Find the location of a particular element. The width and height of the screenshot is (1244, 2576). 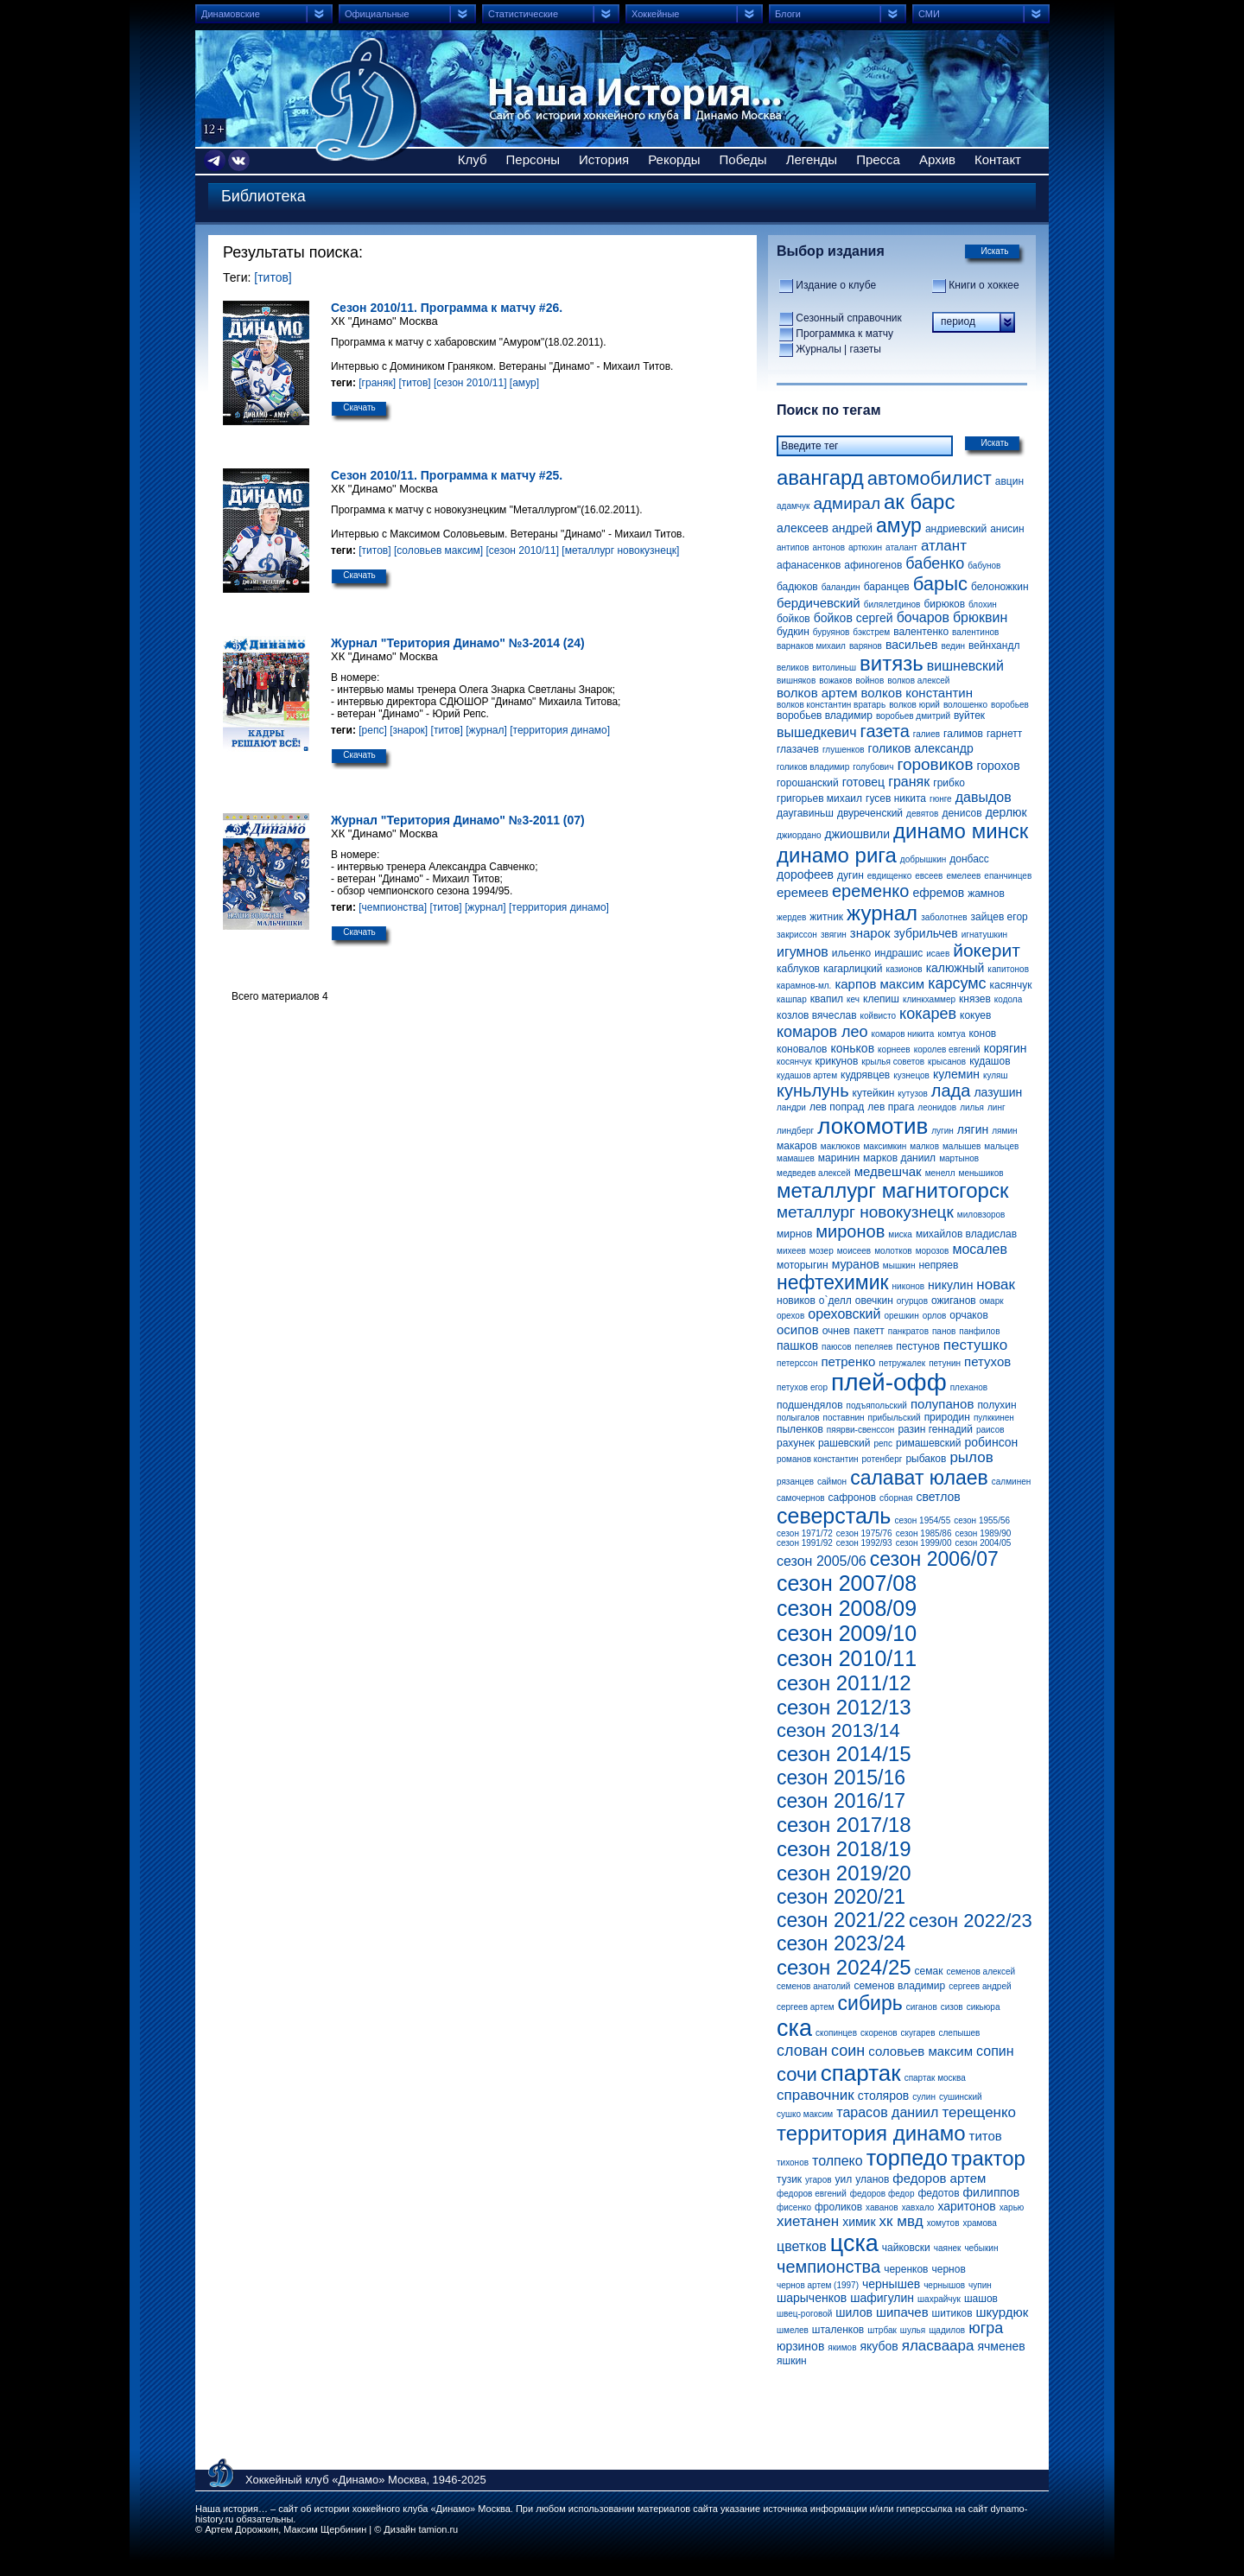

северсталь is located at coordinates (834, 1516).